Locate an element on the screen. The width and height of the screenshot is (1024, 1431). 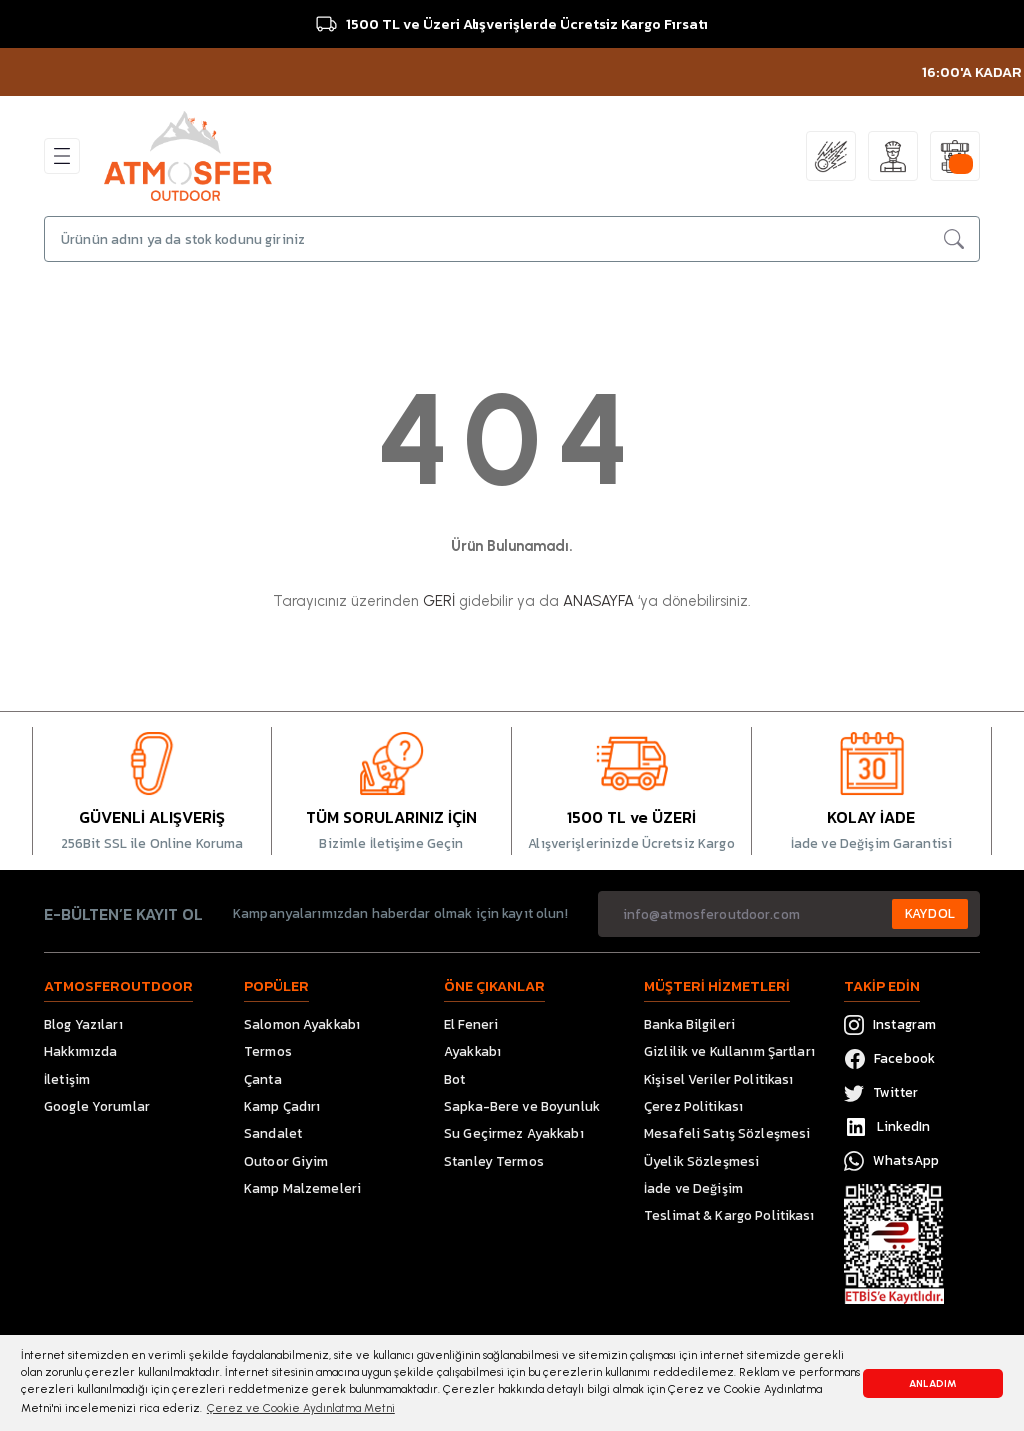
KAYDOL [Submit] is located at coordinates (930, 913).